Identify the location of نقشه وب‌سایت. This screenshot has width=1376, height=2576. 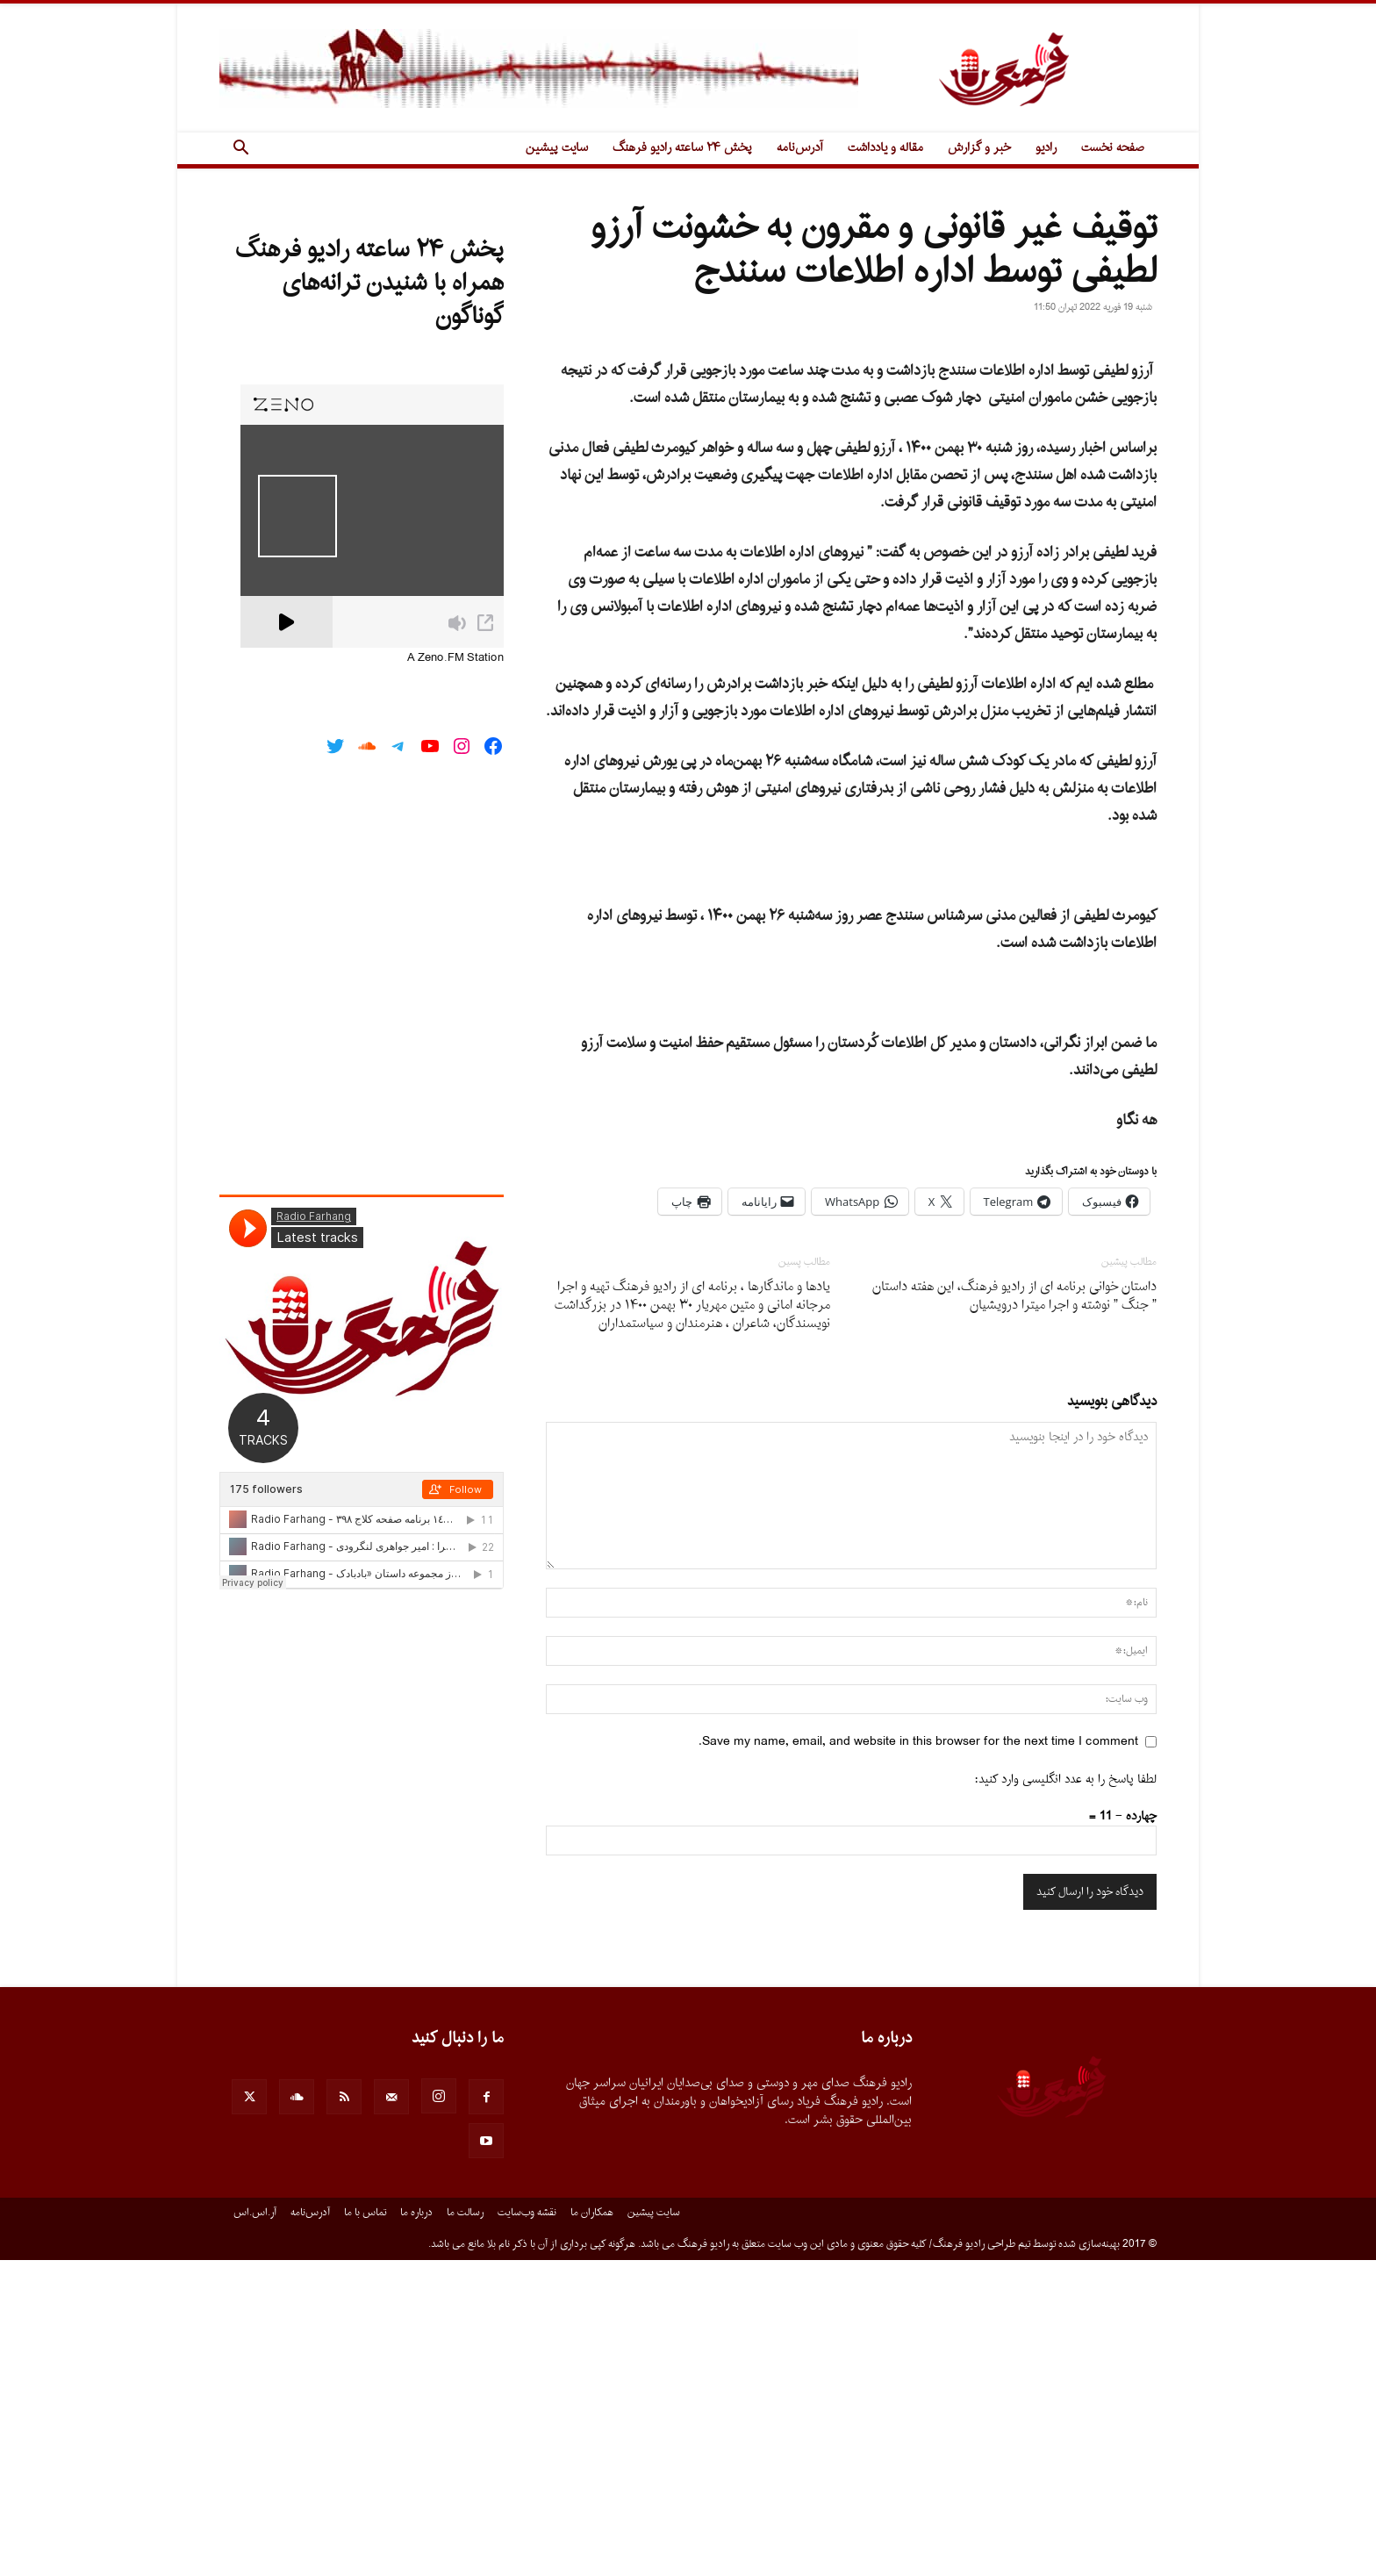
(527, 2529).